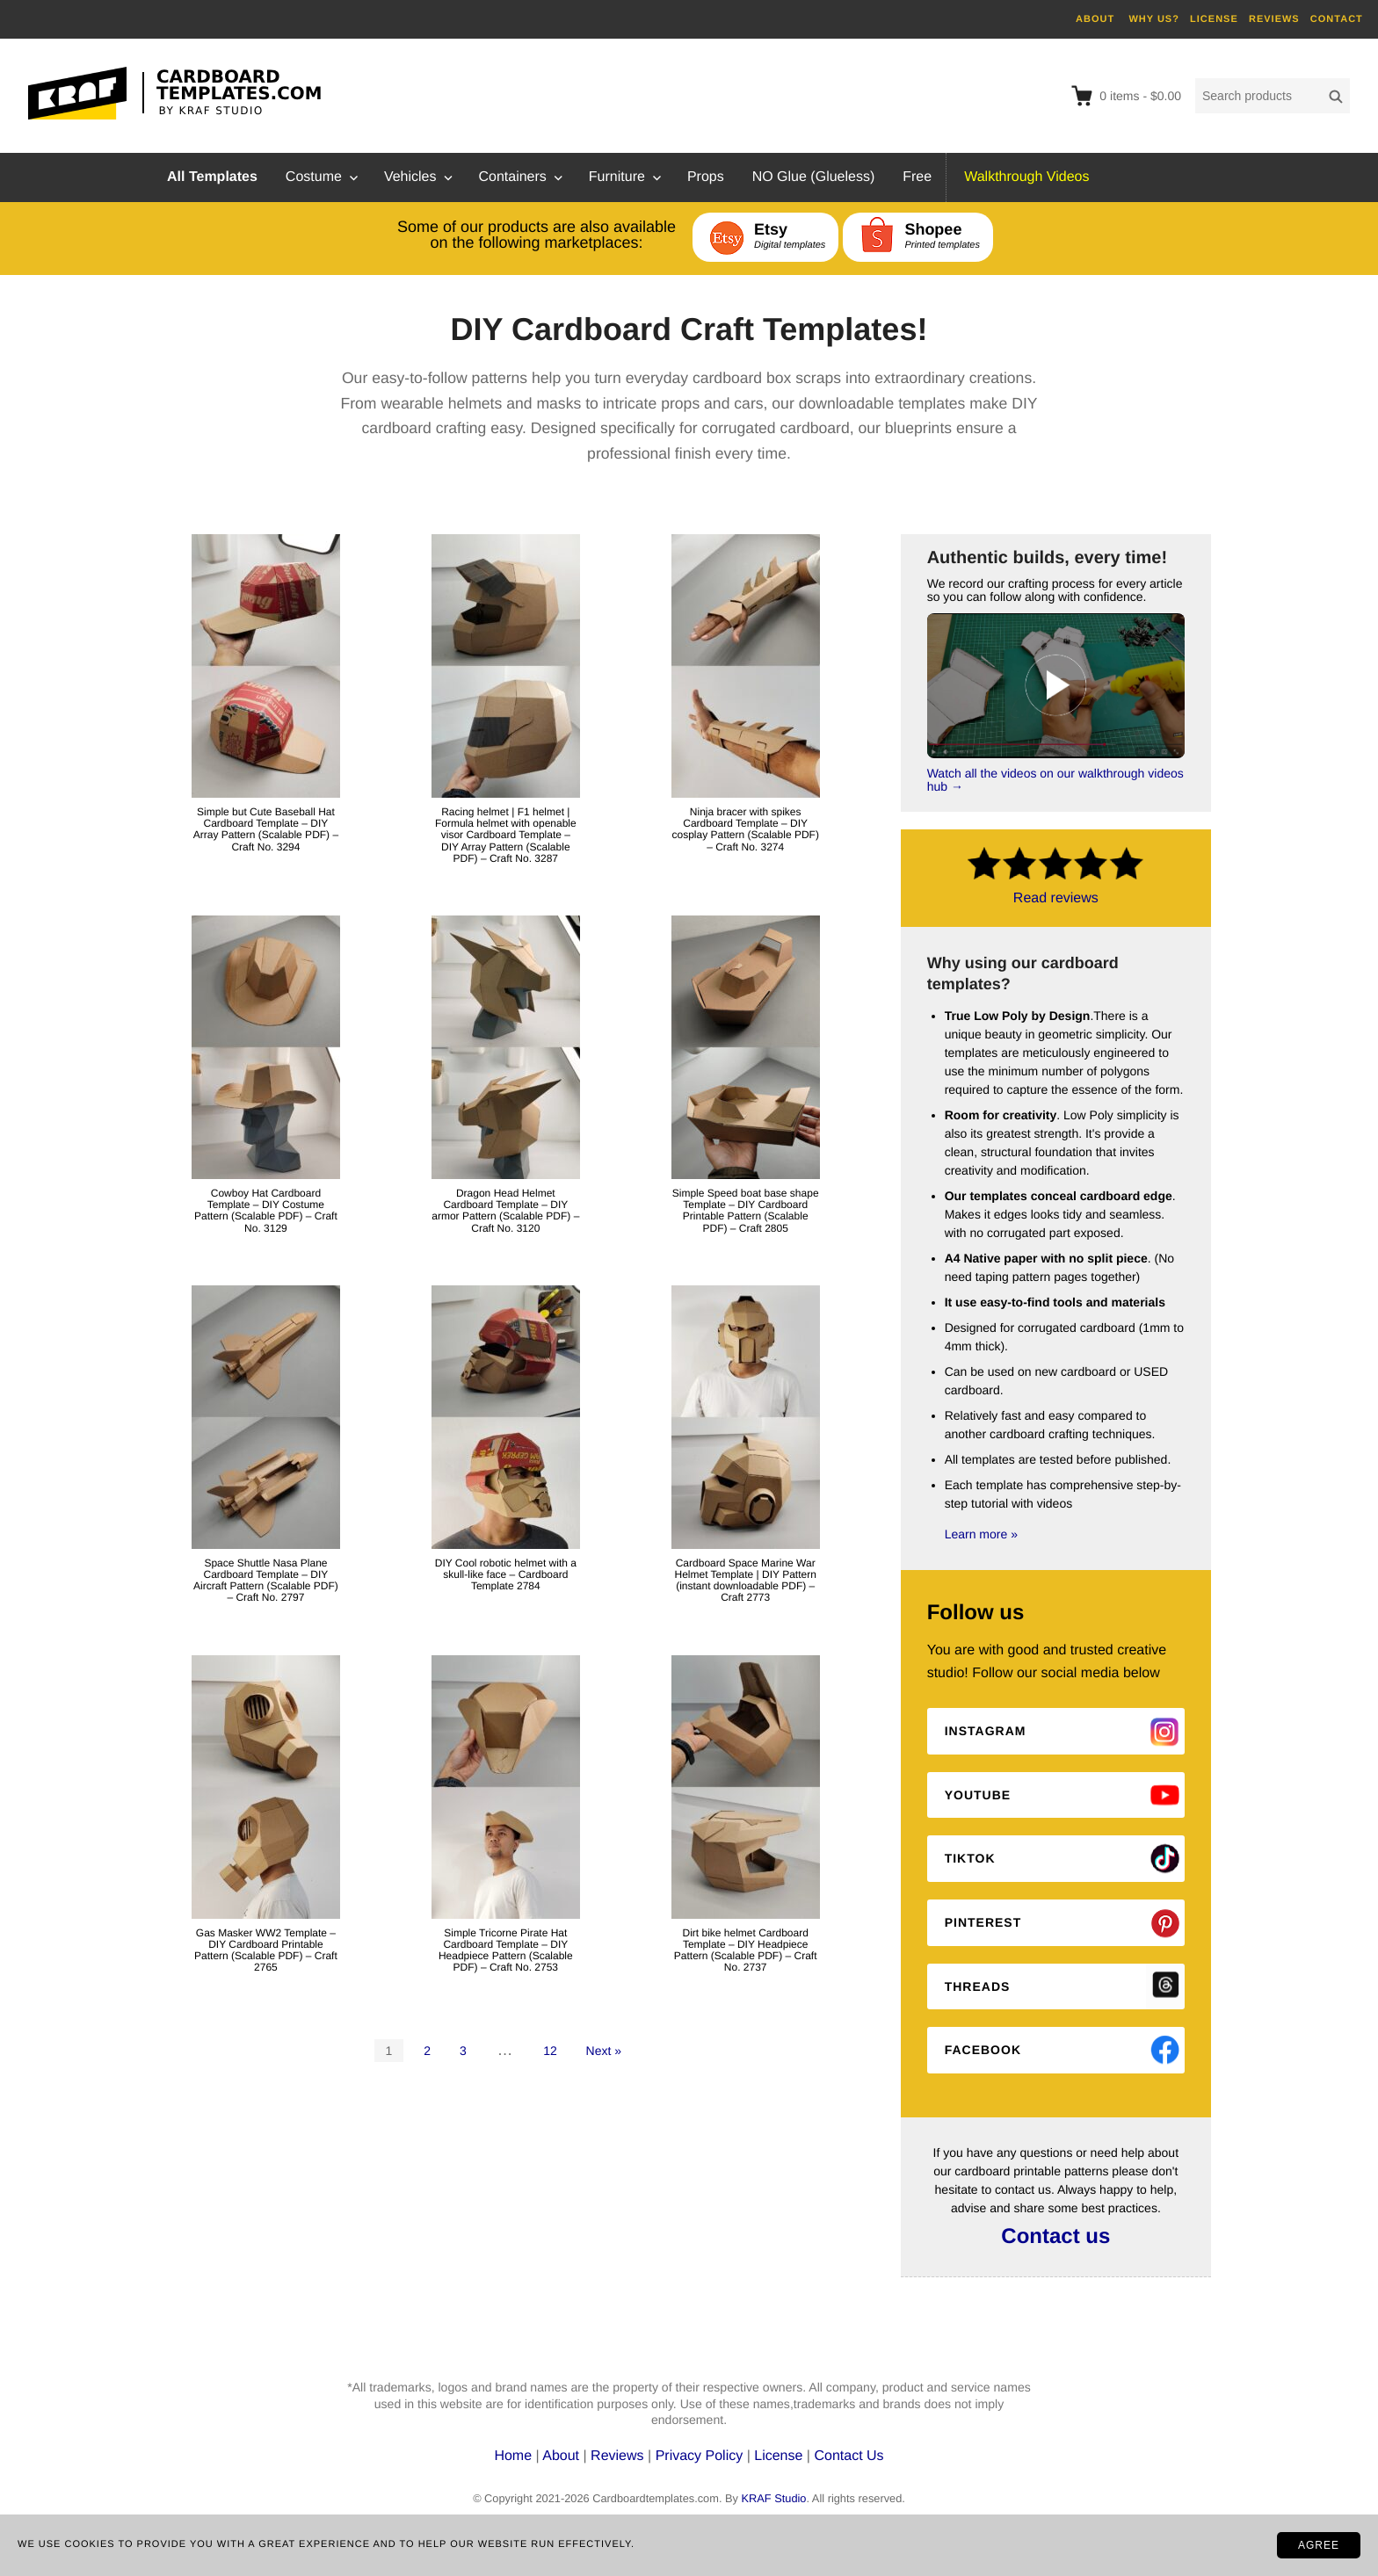 Image resolution: width=1378 pixels, height=2576 pixels. Describe the element at coordinates (410, 177) in the screenshot. I see `Vehicles` at that location.